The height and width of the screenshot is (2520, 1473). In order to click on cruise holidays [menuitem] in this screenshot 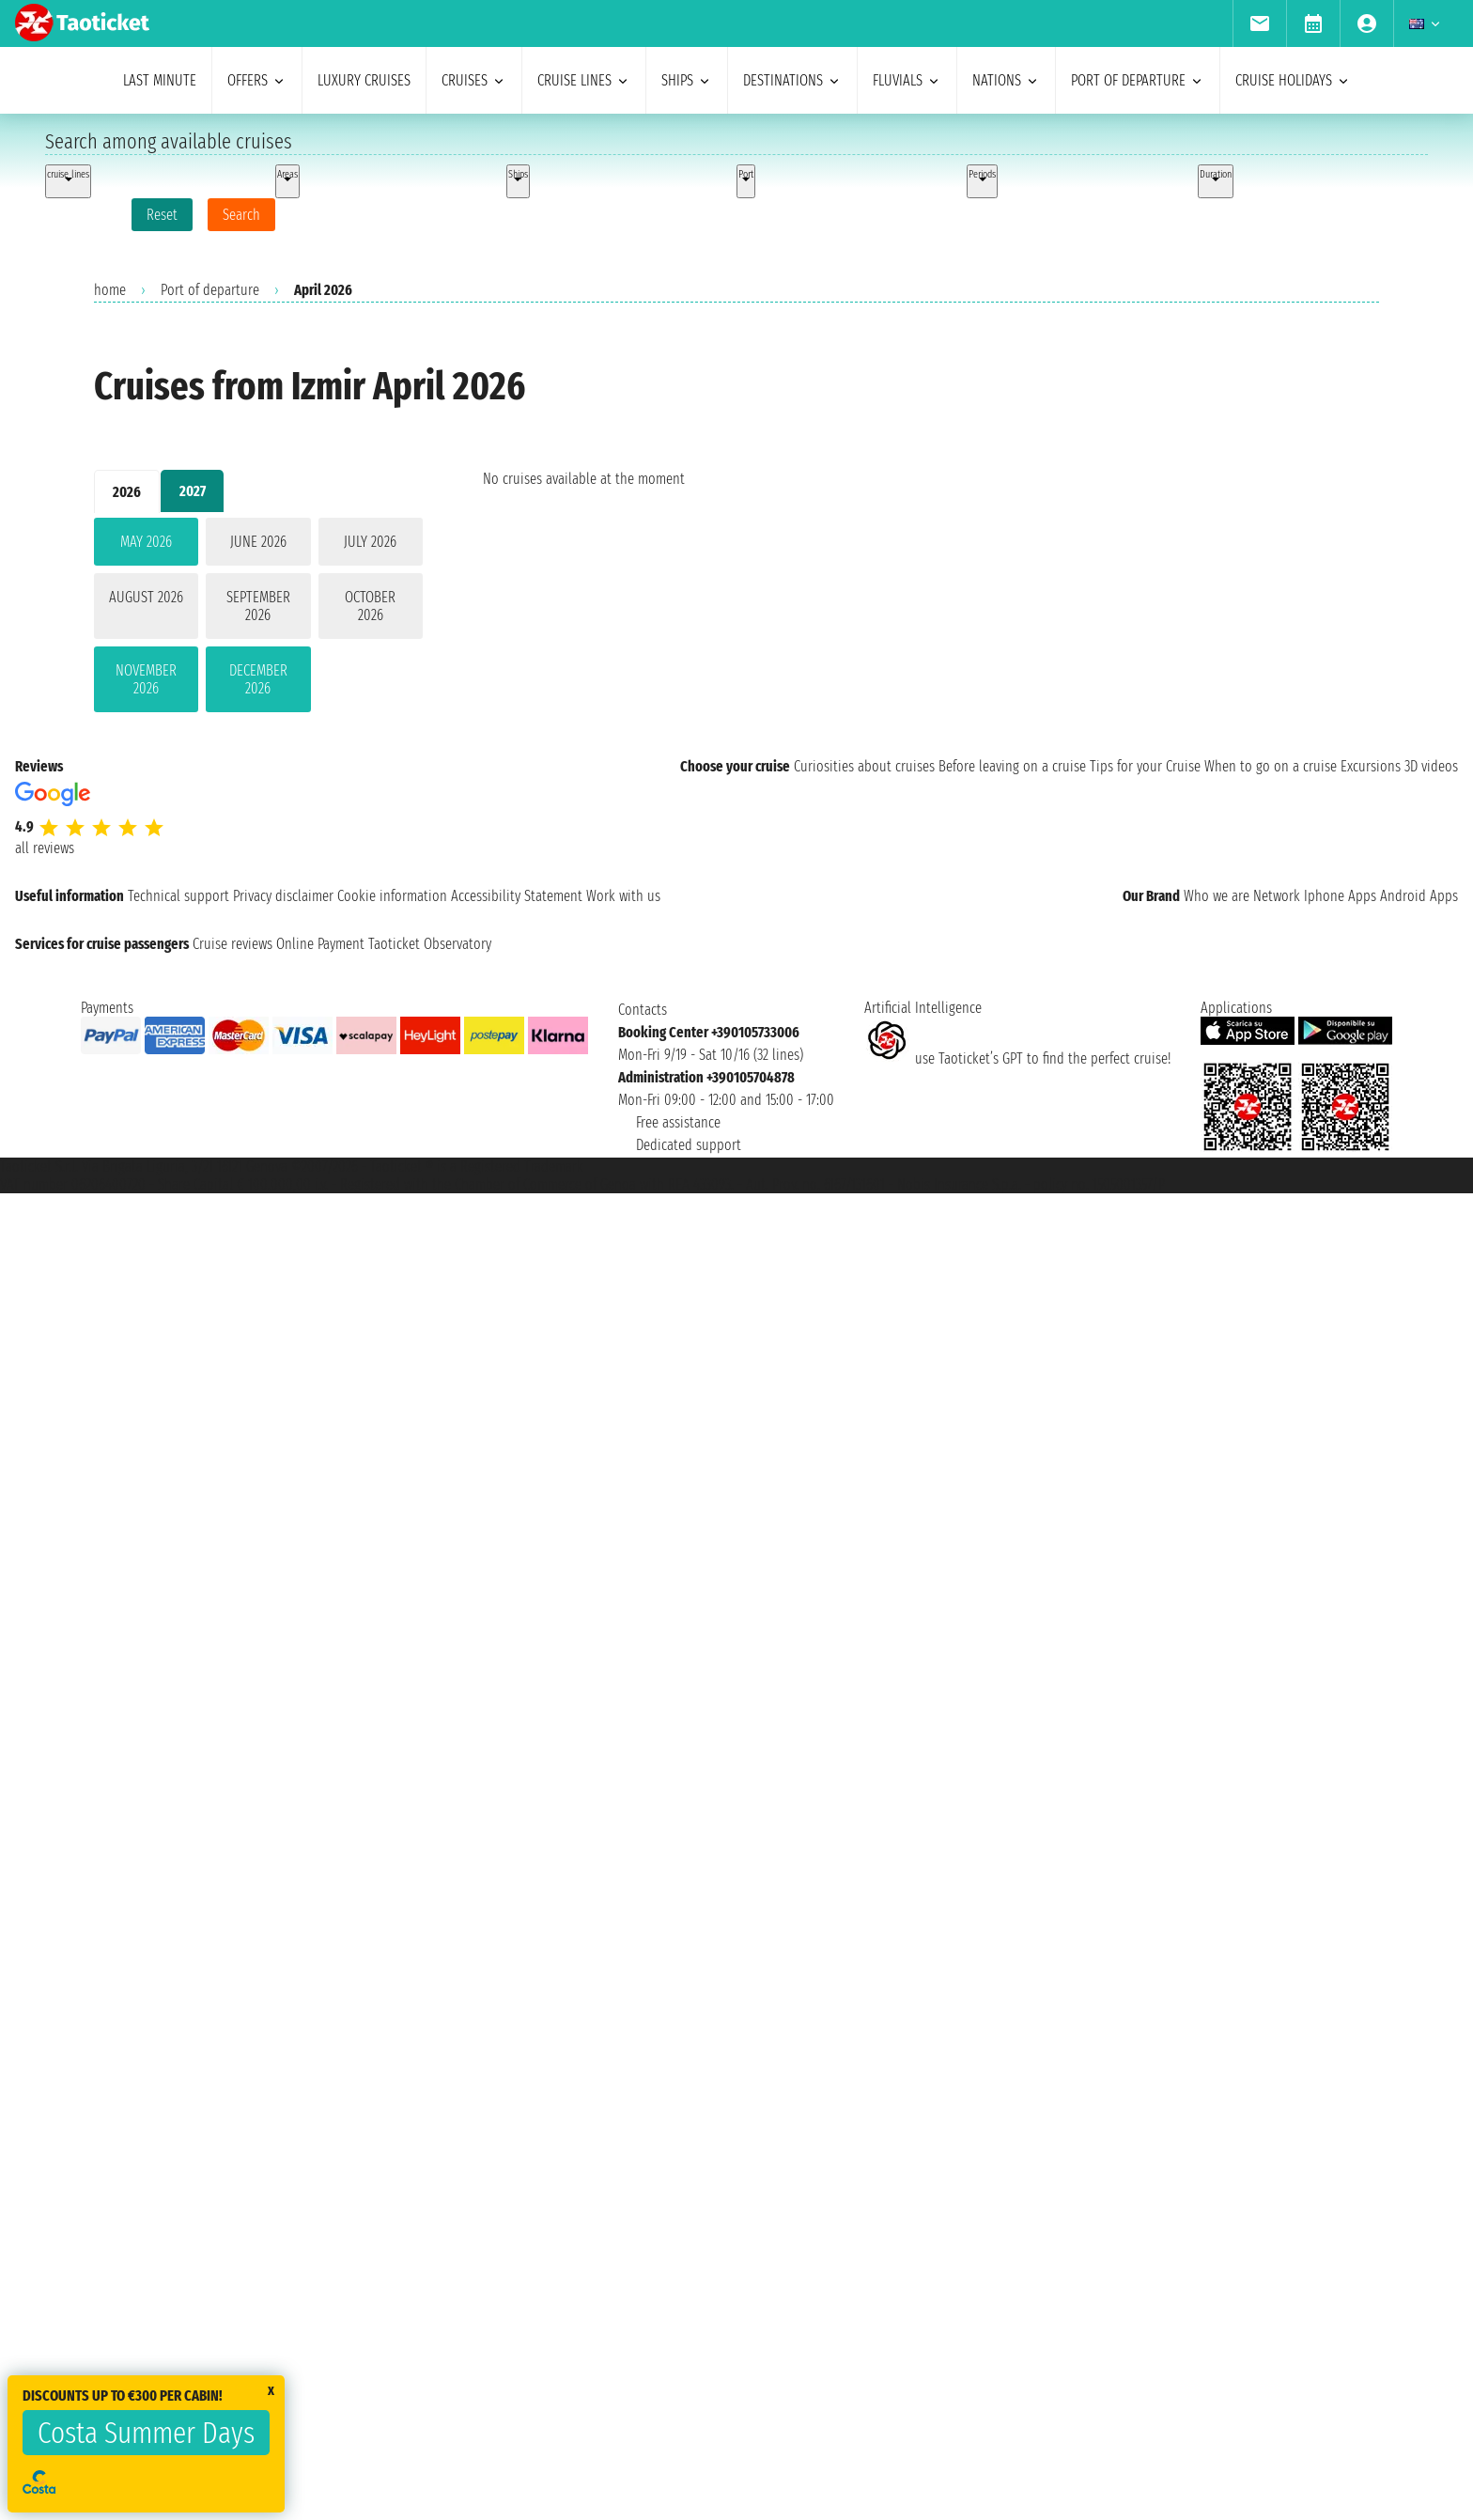, I will do `click(1293, 80)`.